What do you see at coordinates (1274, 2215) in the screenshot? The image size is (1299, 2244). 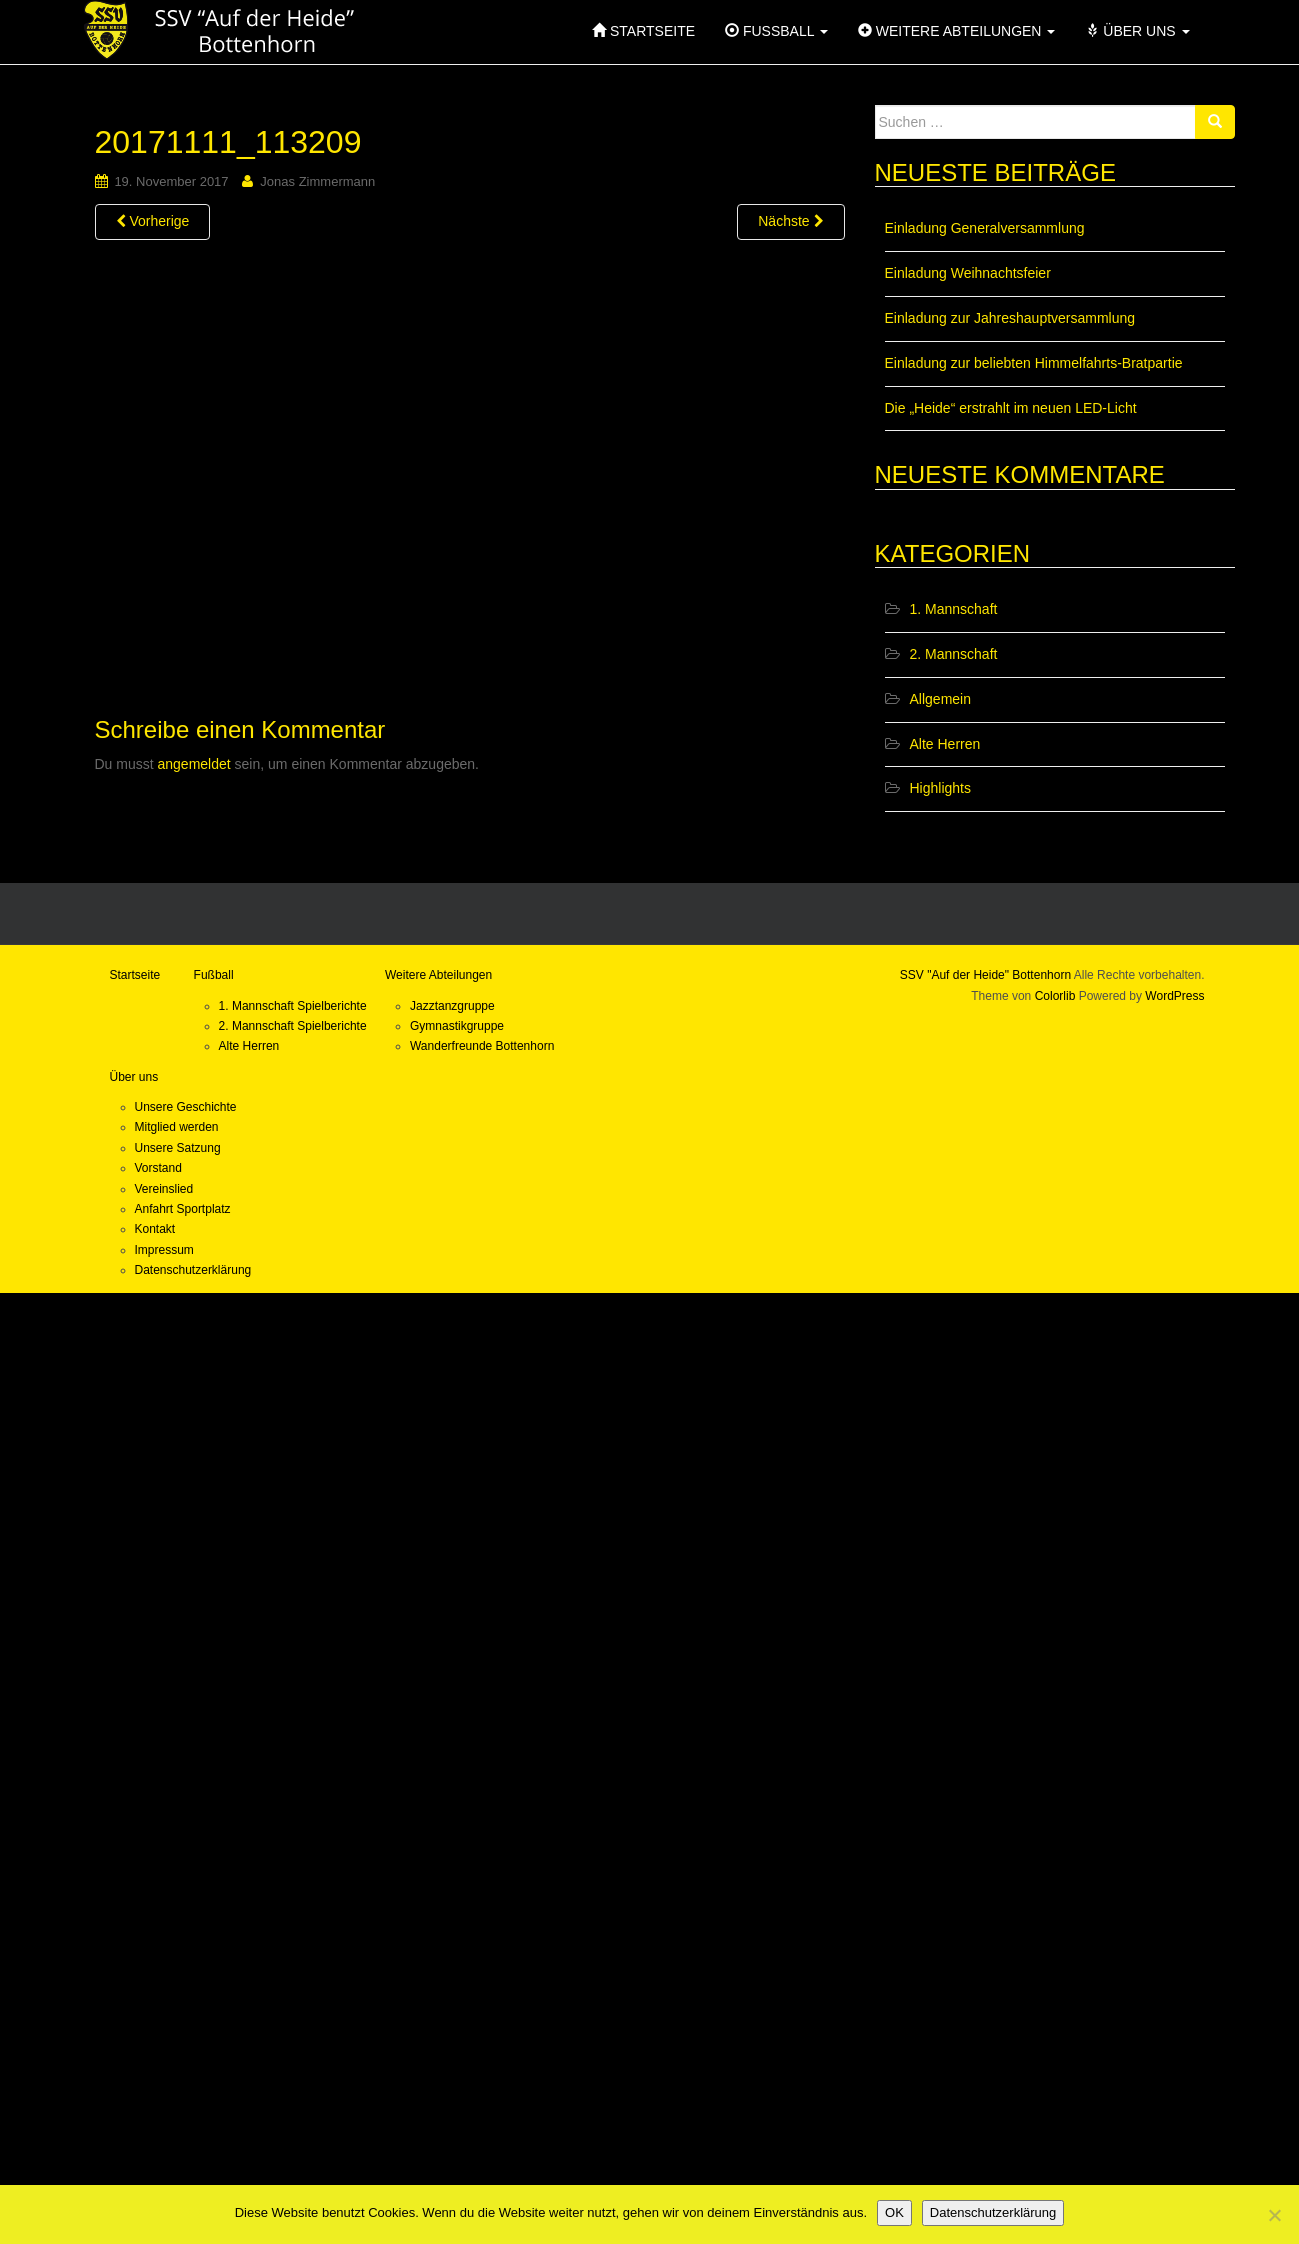 I see `[Nein]` at bounding box center [1274, 2215].